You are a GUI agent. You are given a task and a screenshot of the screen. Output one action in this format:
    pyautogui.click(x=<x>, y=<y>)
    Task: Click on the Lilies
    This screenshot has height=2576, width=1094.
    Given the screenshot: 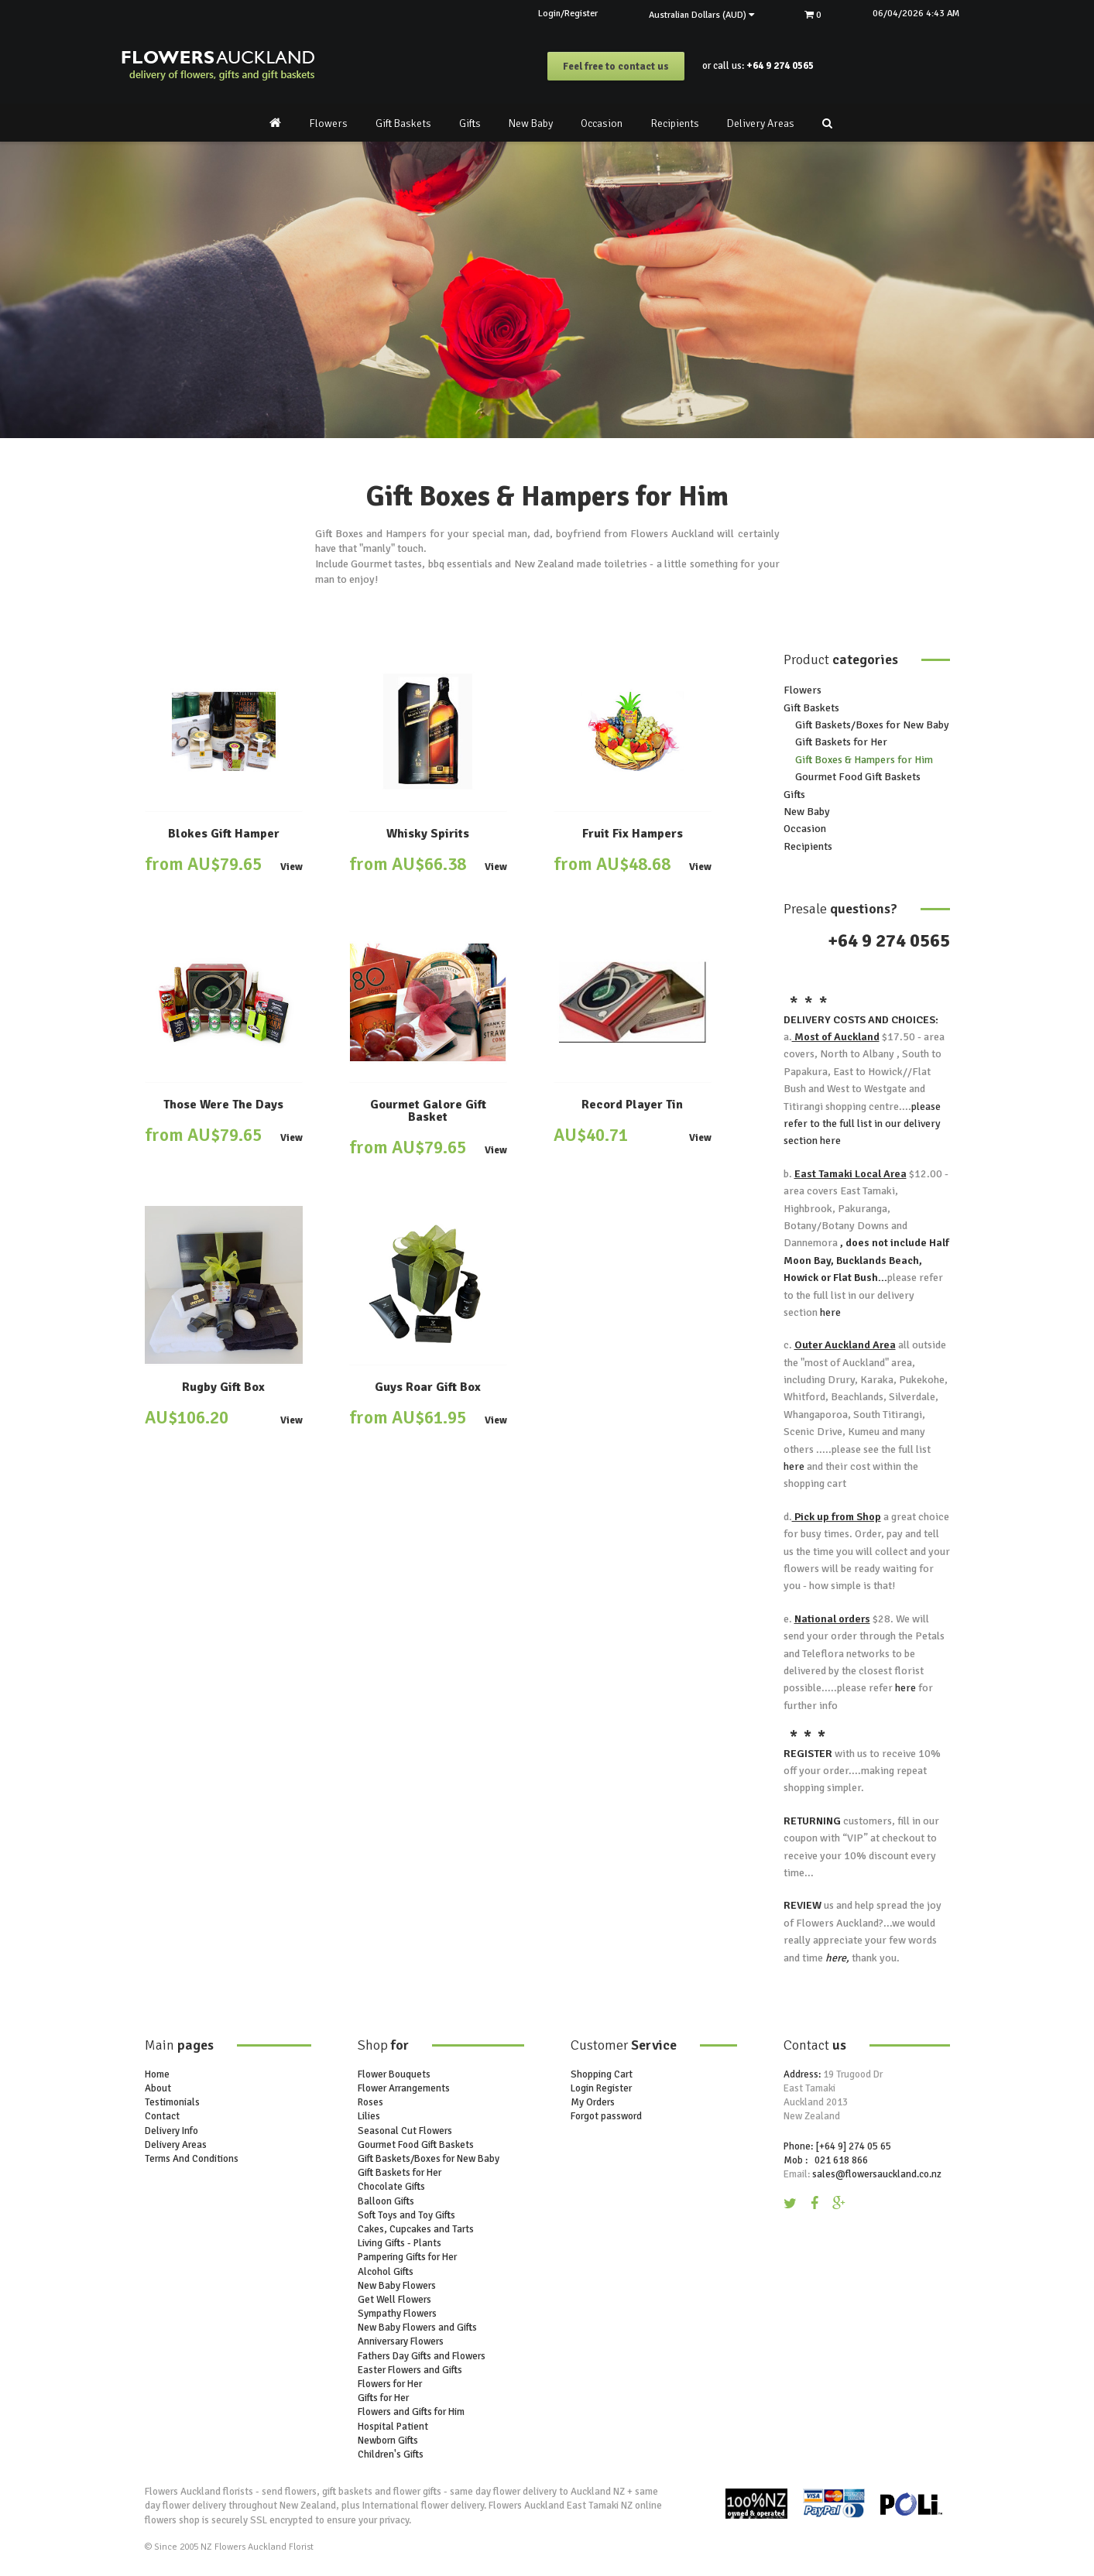 What is the action you would take?
    pyautogui.click(x=369, y=2116)
    